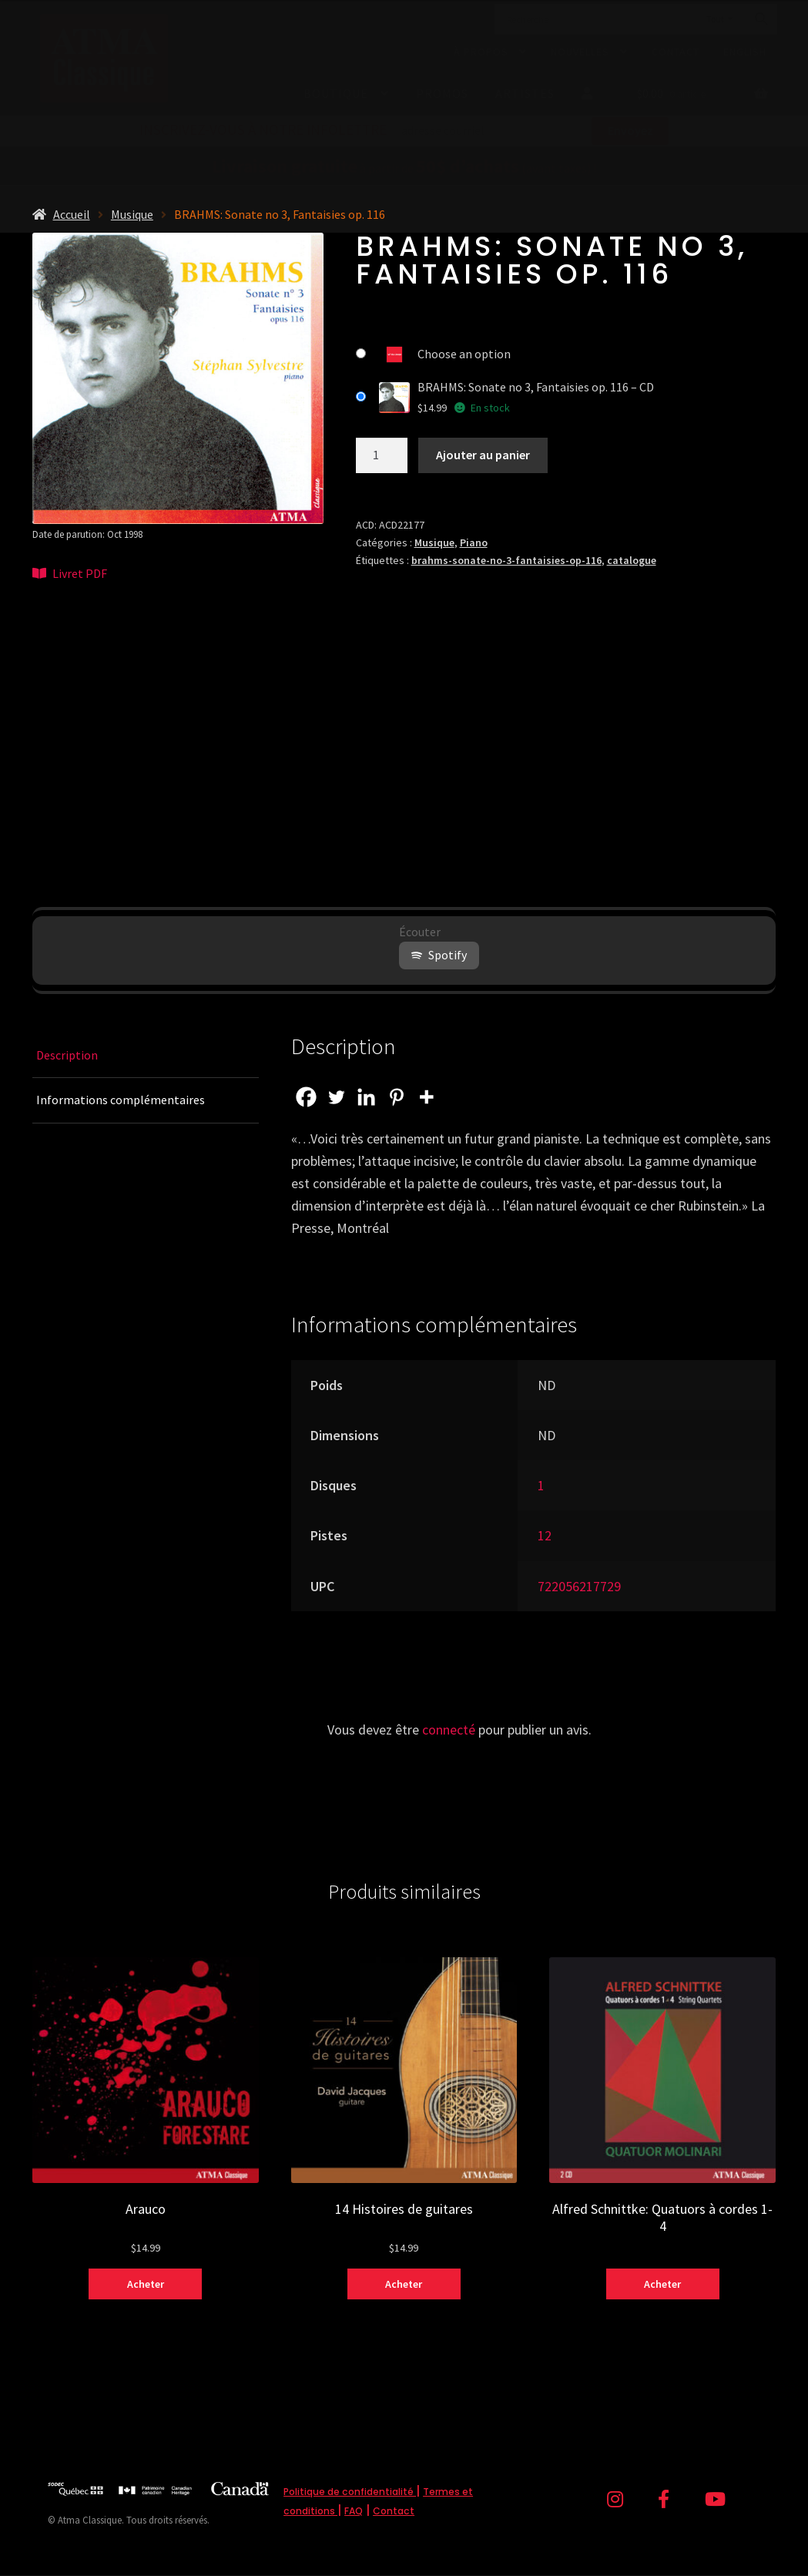 The image size is (808, 2576). I want to click on Piano, so click(474, 542).